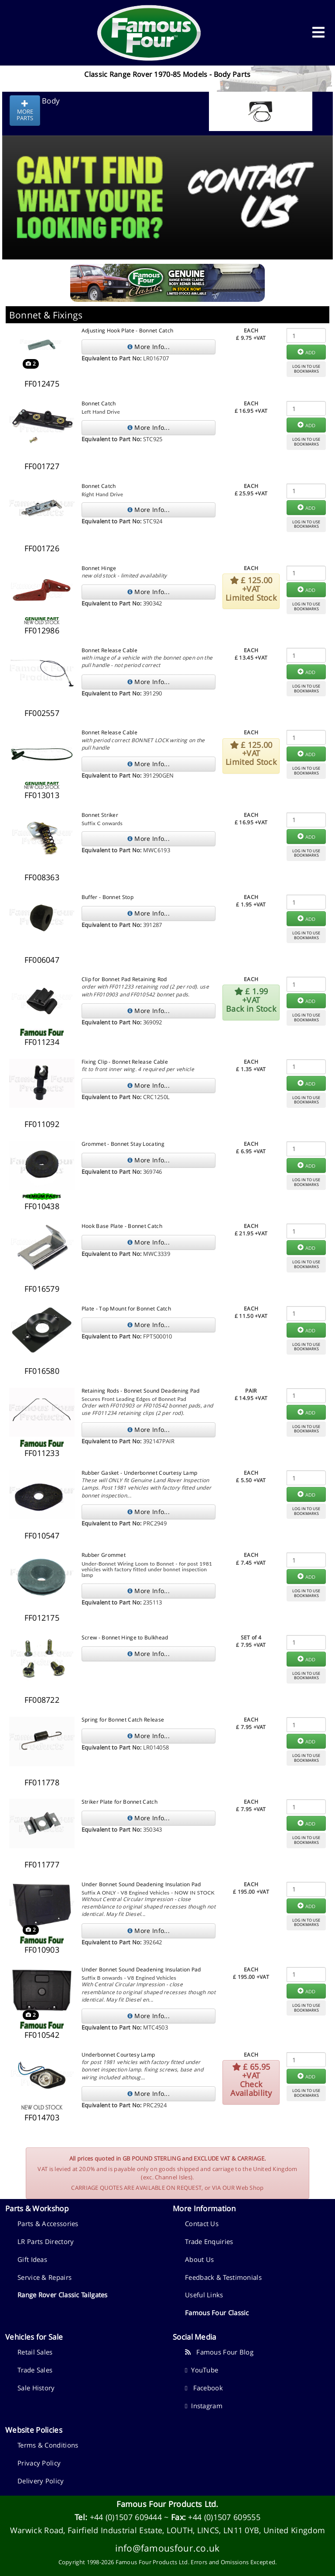 This screenshot has height=2576, width=335. What do you see at coordinates (41, 466) in the screenshot?
I see `FF001727` at bounding box center [41, 466].